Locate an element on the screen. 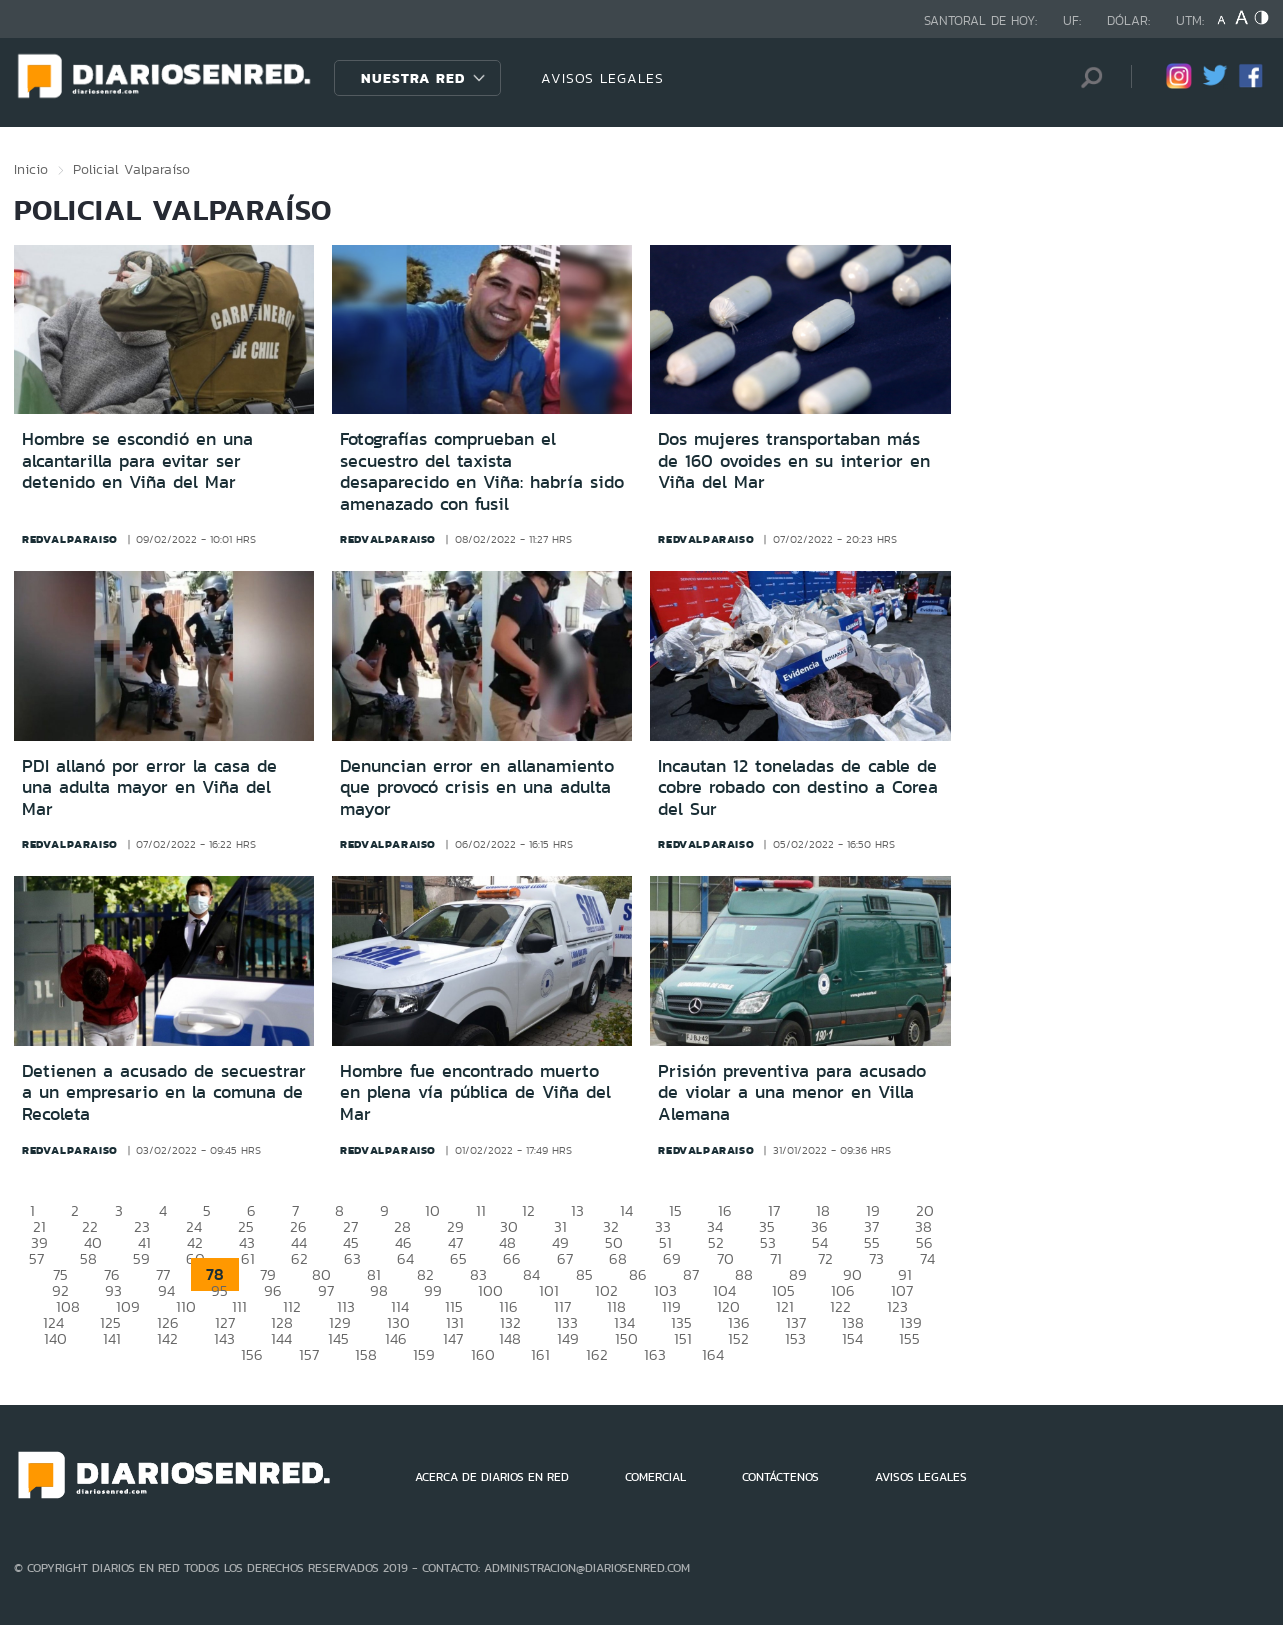  Denuncian error en allanamiento que provocó crisis en una adulta mayor is located at coordinates (477, 787).